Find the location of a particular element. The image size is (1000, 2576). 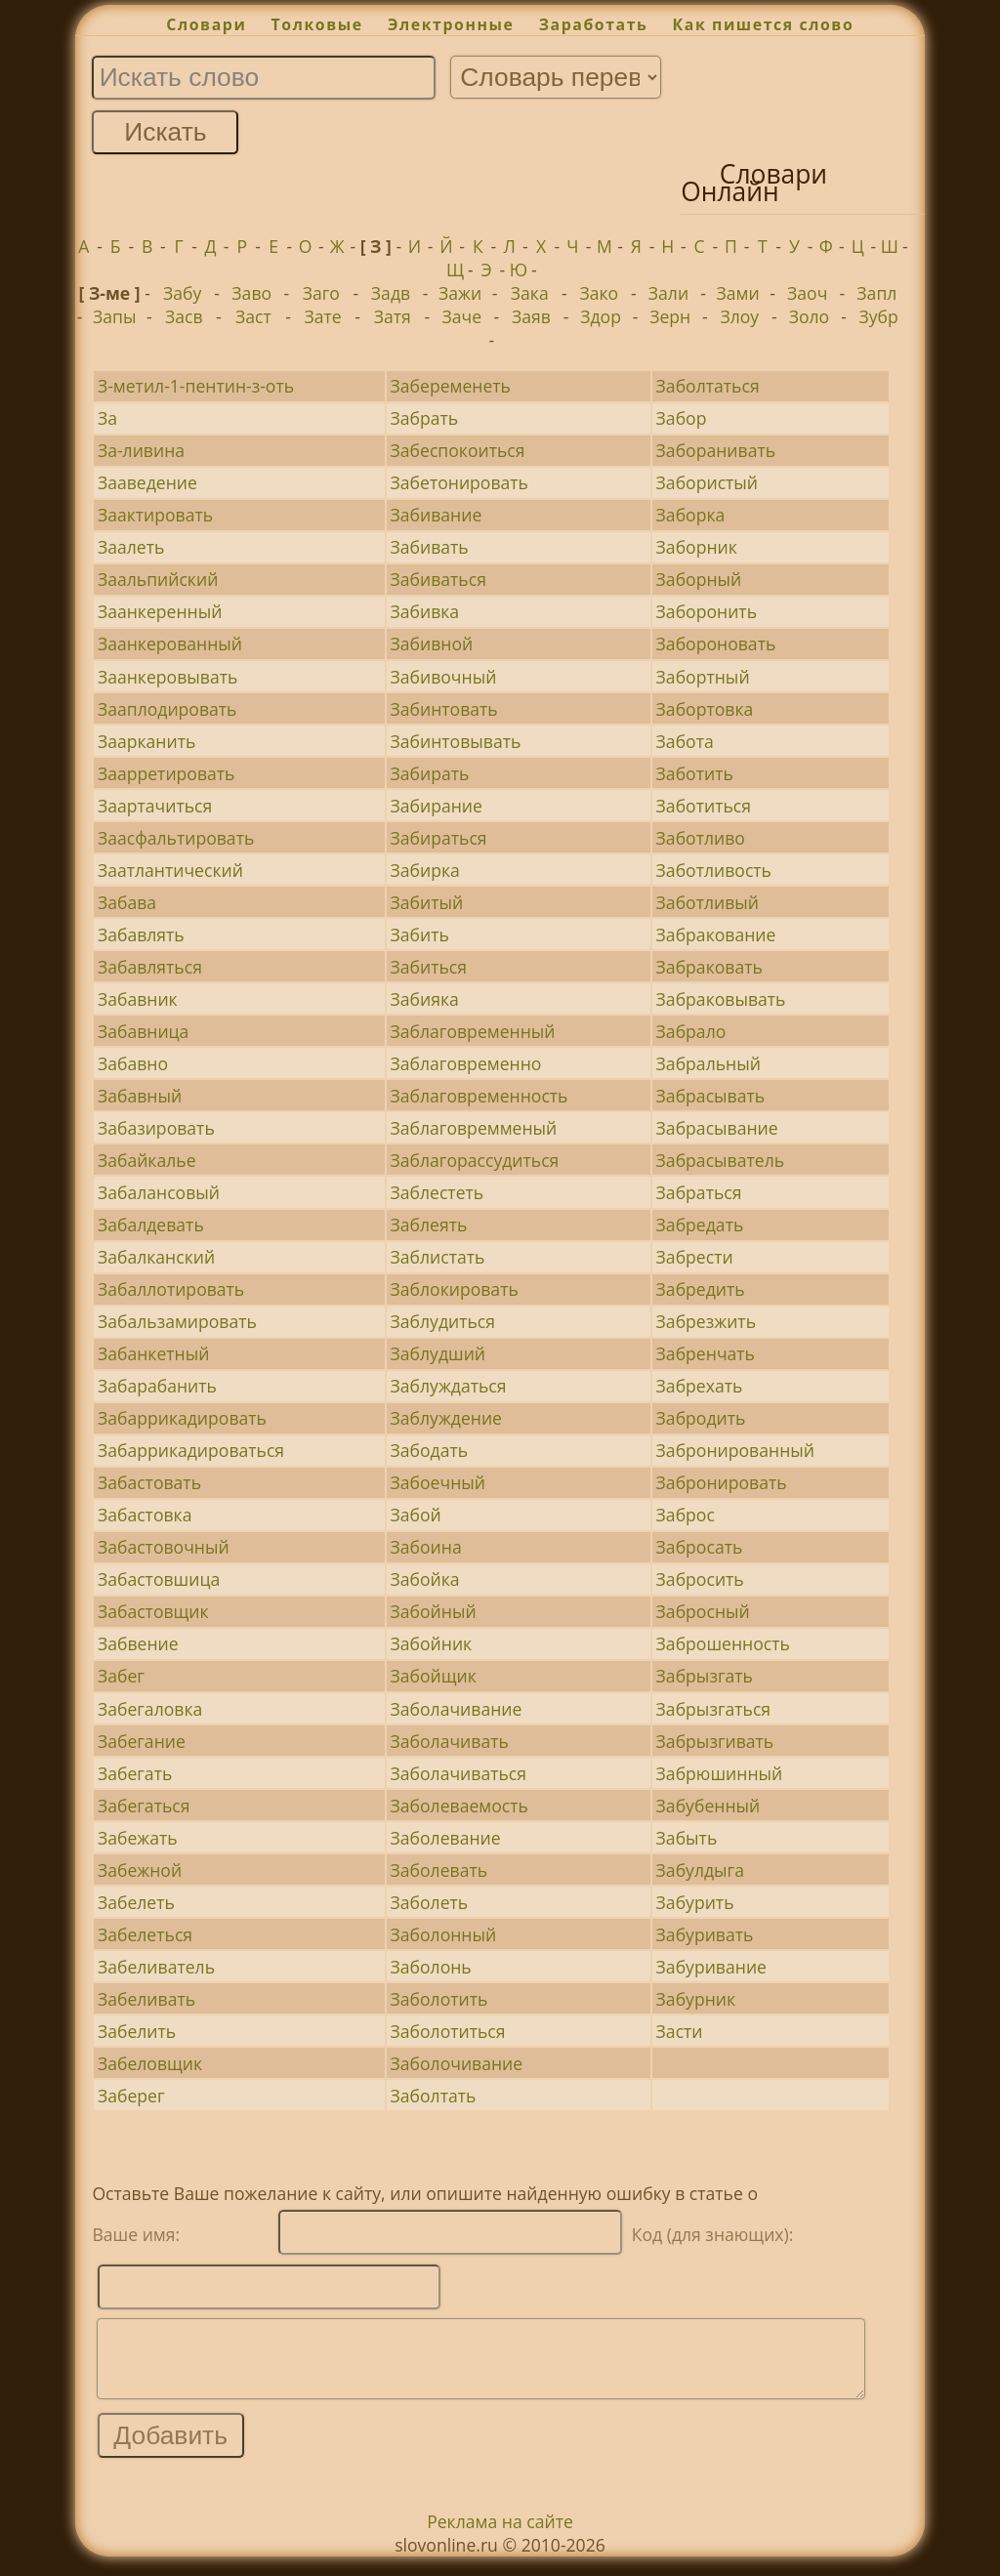

Забросный is located at coordinates (703, 1611).